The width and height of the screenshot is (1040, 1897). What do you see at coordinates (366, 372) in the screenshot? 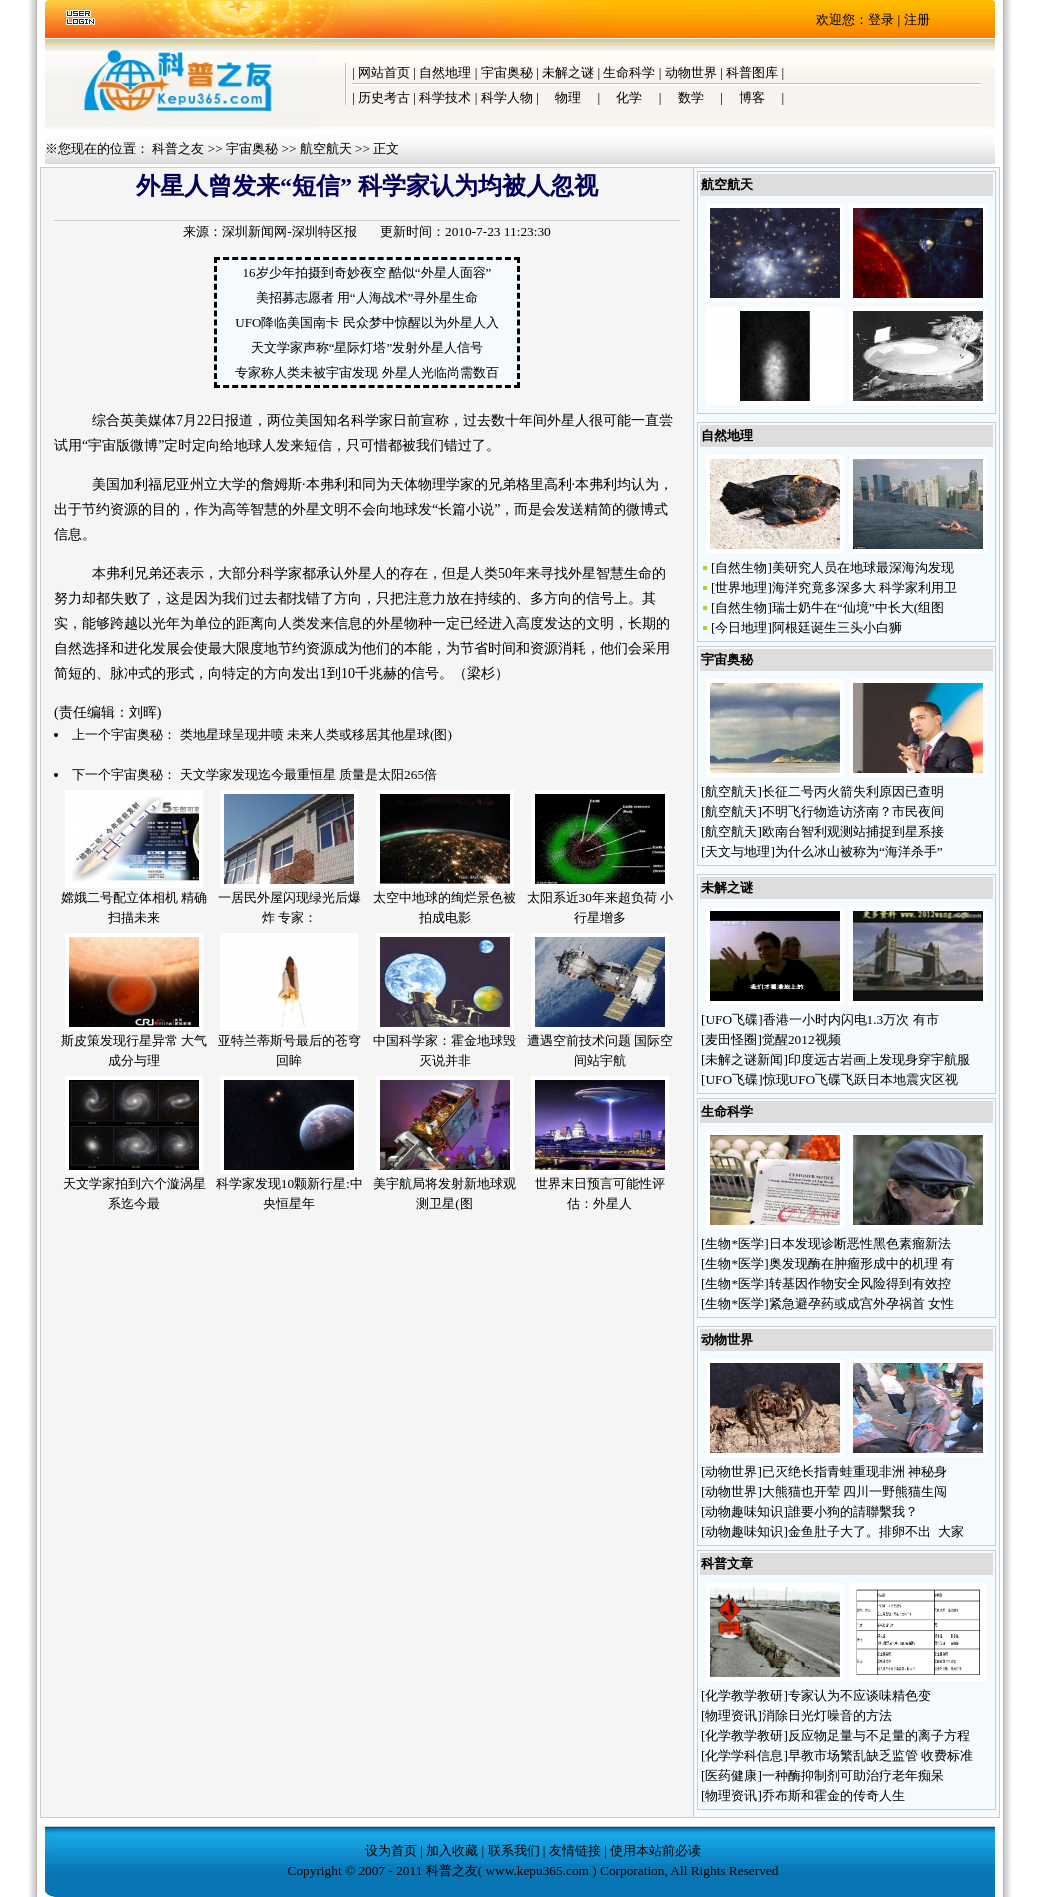
I see `专家称人类未被宇宙发现 外星人光临尚需数百` at bounding box center [366, 372].